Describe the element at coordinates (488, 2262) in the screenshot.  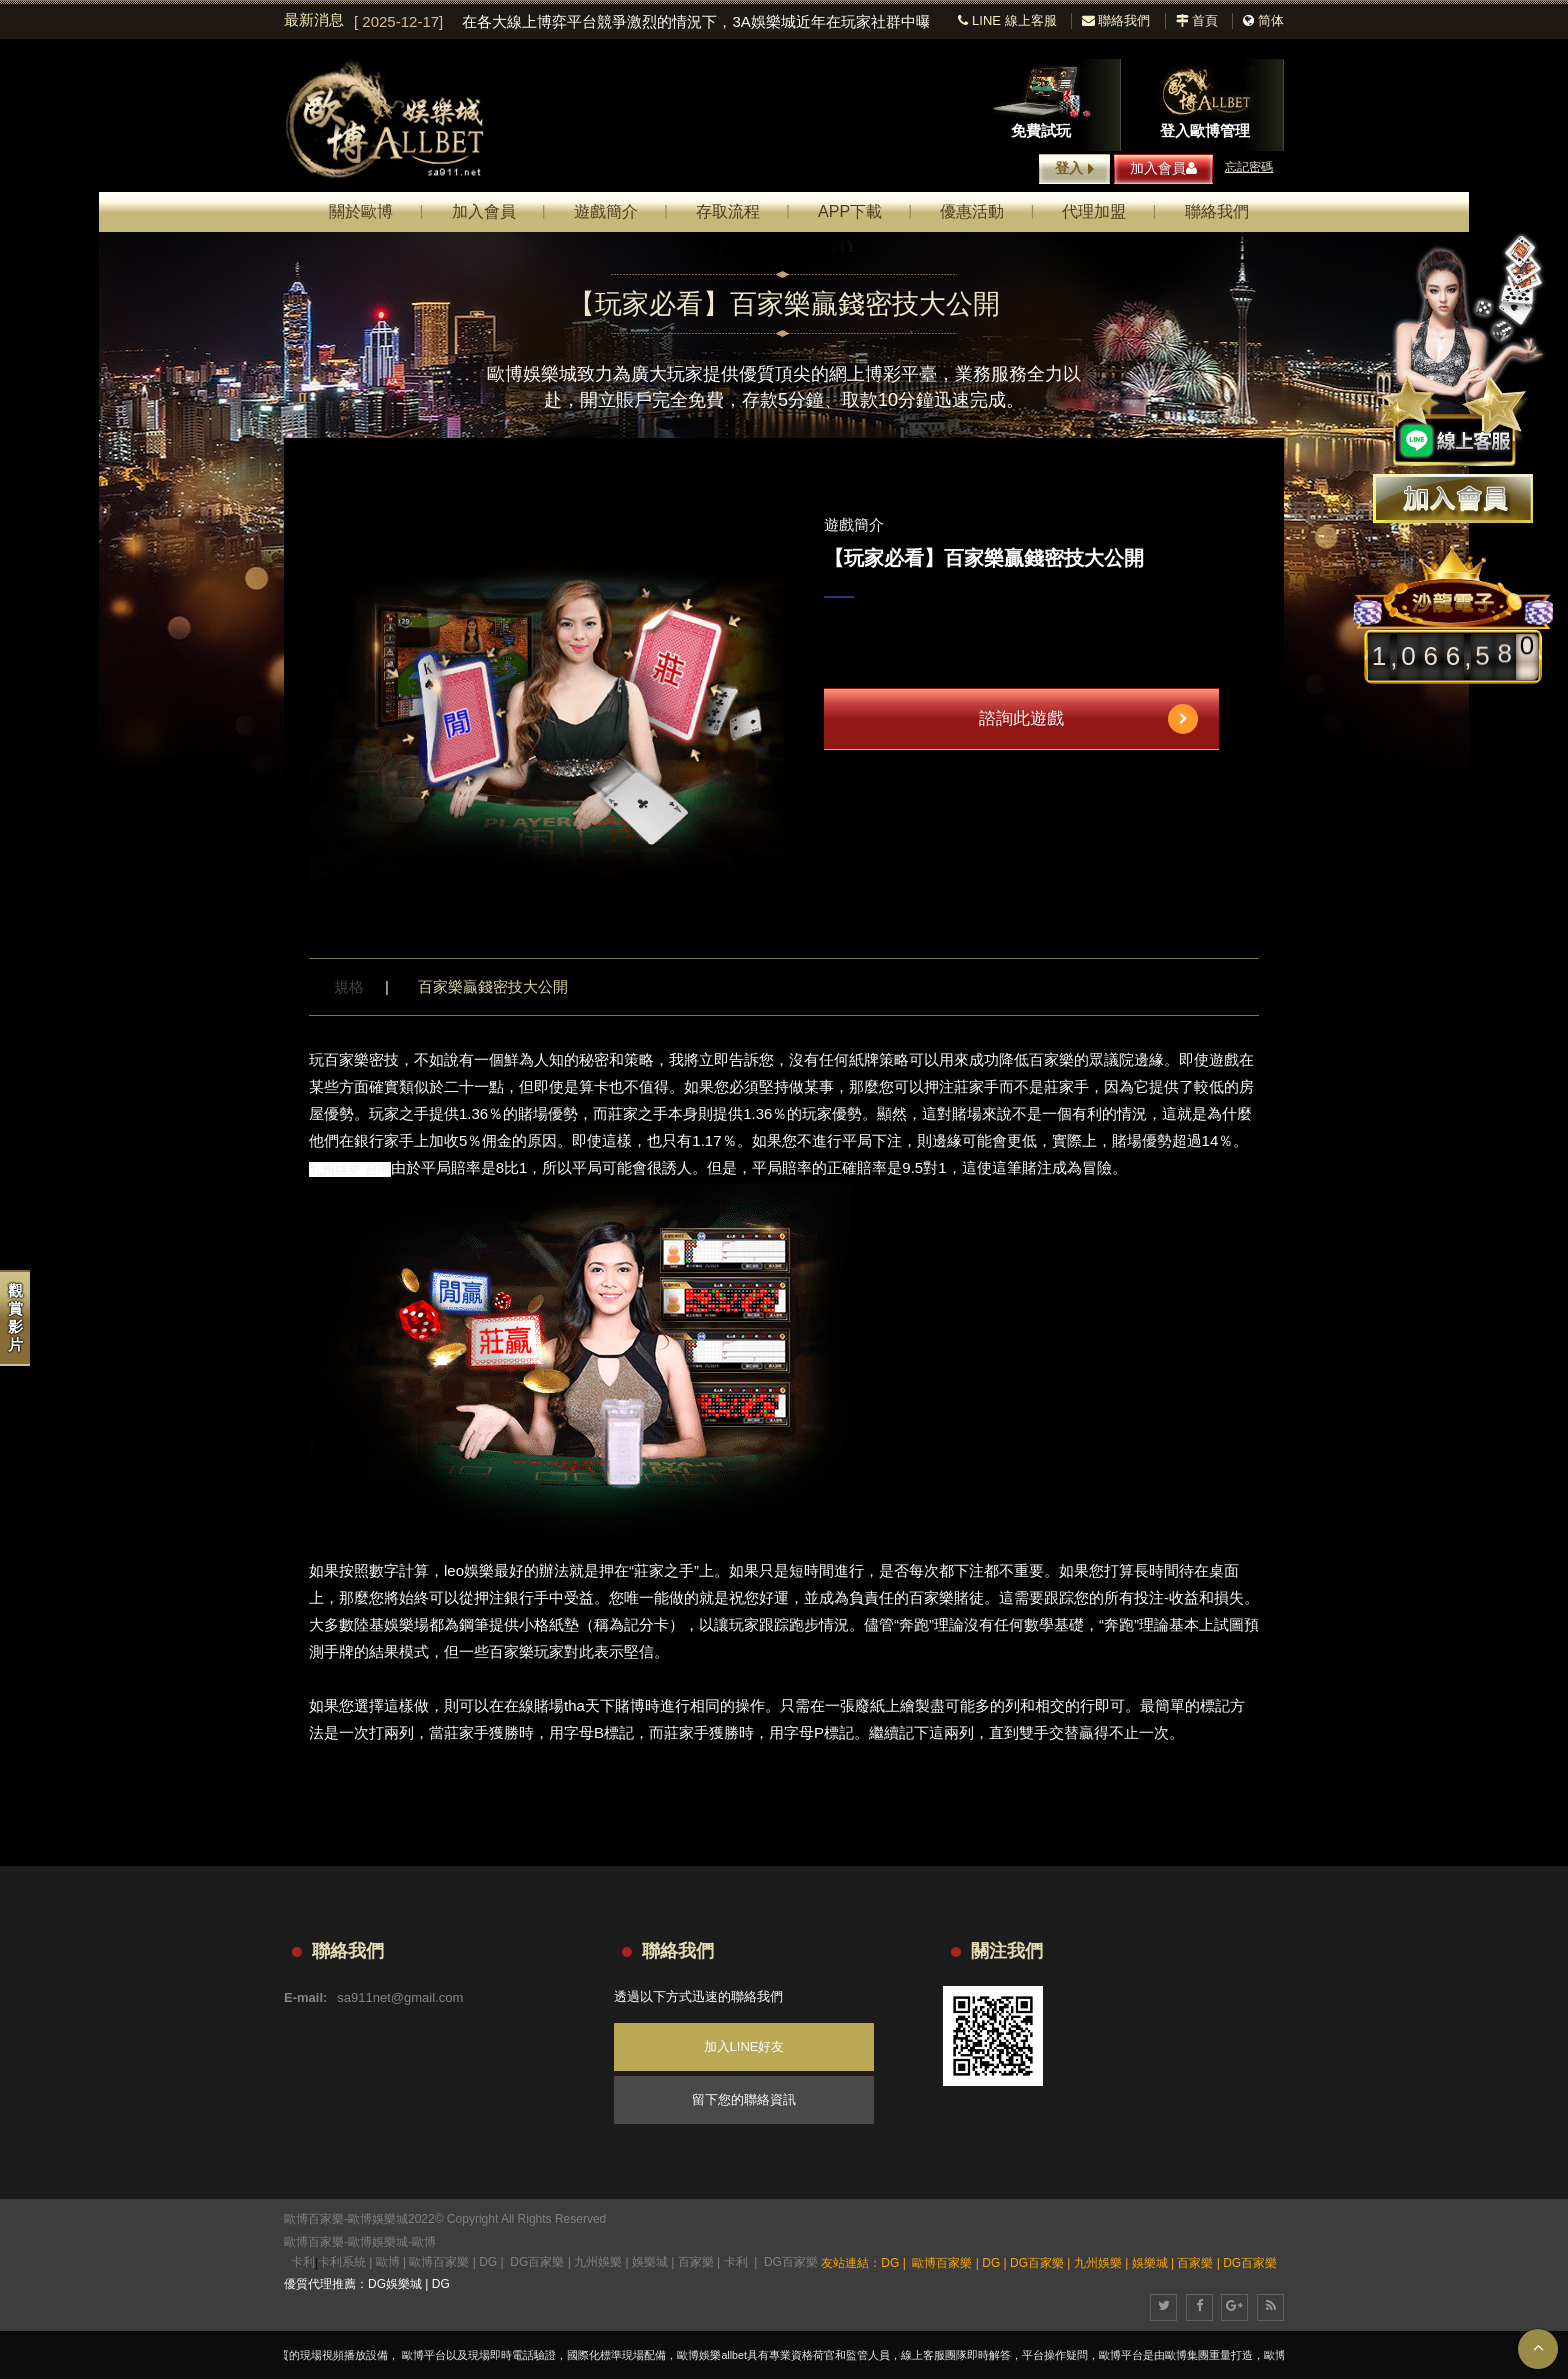
I see `DG` at that location.